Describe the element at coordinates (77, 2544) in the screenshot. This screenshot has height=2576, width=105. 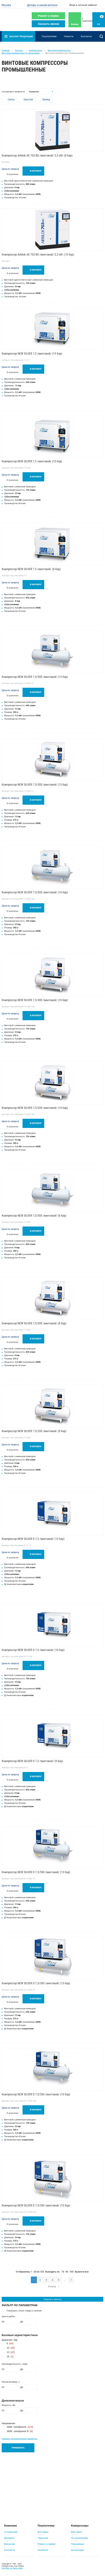
I see `Поршневые` at that location.